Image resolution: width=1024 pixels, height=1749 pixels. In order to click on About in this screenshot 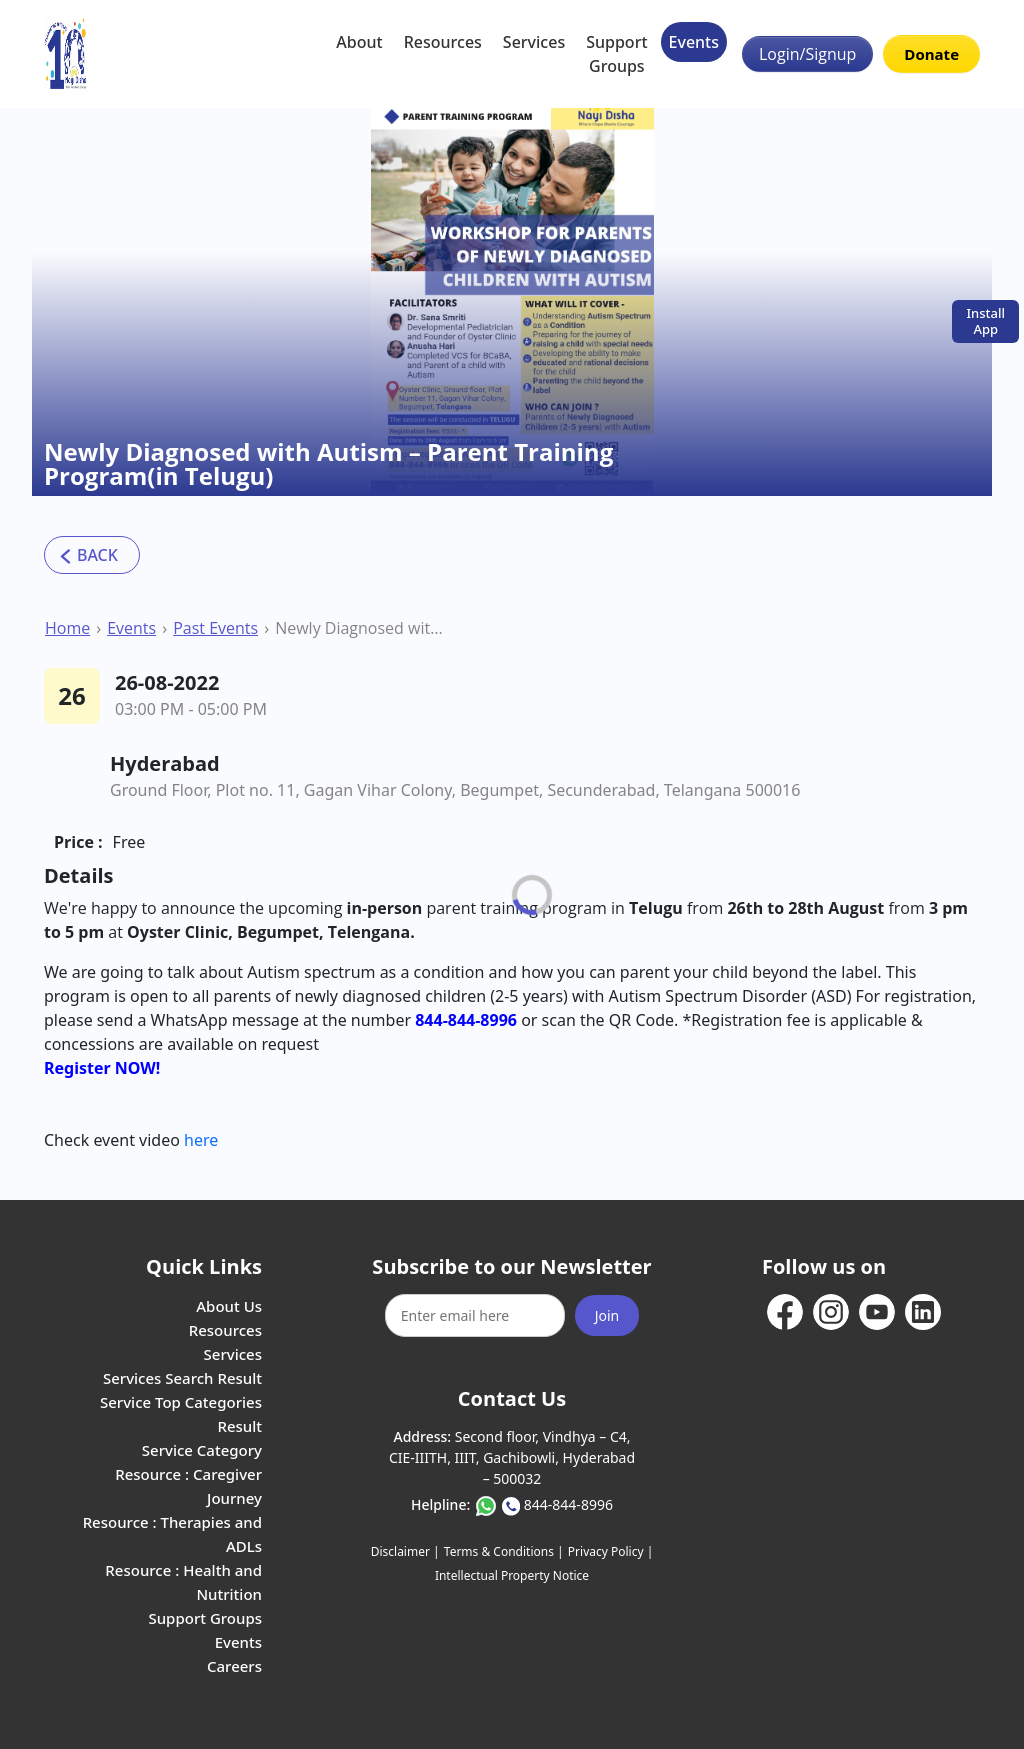, I will do `click(359, 42)`.